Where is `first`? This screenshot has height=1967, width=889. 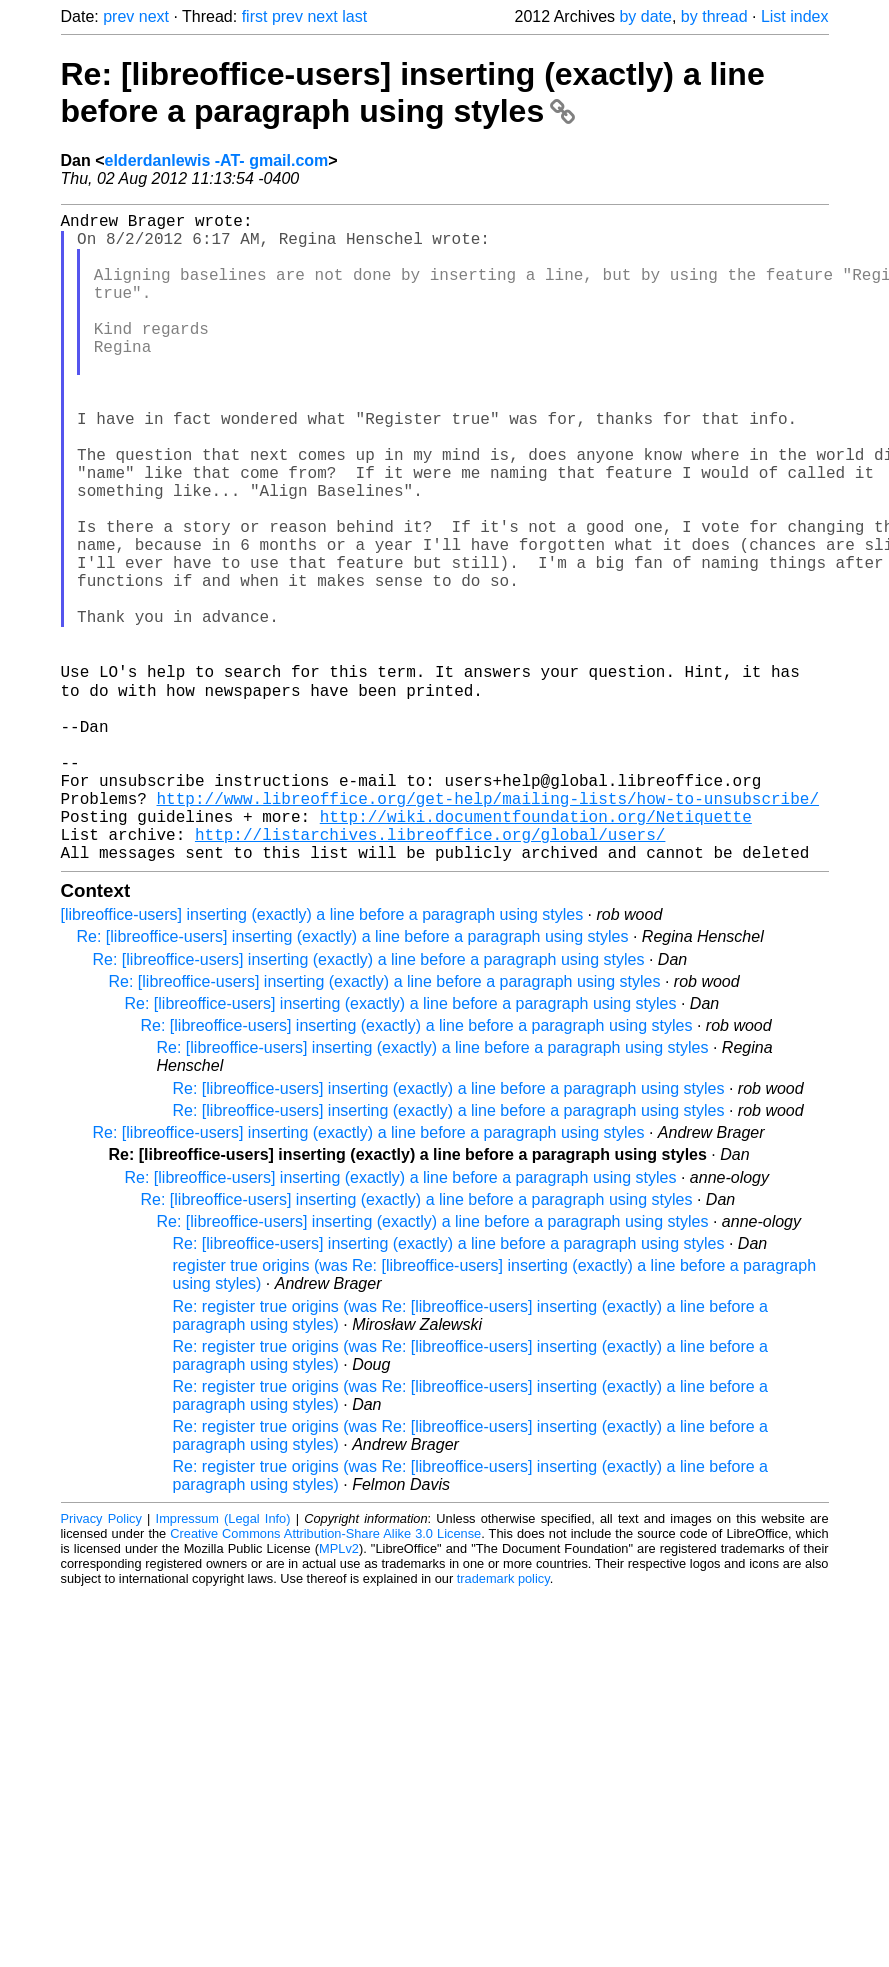 first is located at coordinates (255, 16).